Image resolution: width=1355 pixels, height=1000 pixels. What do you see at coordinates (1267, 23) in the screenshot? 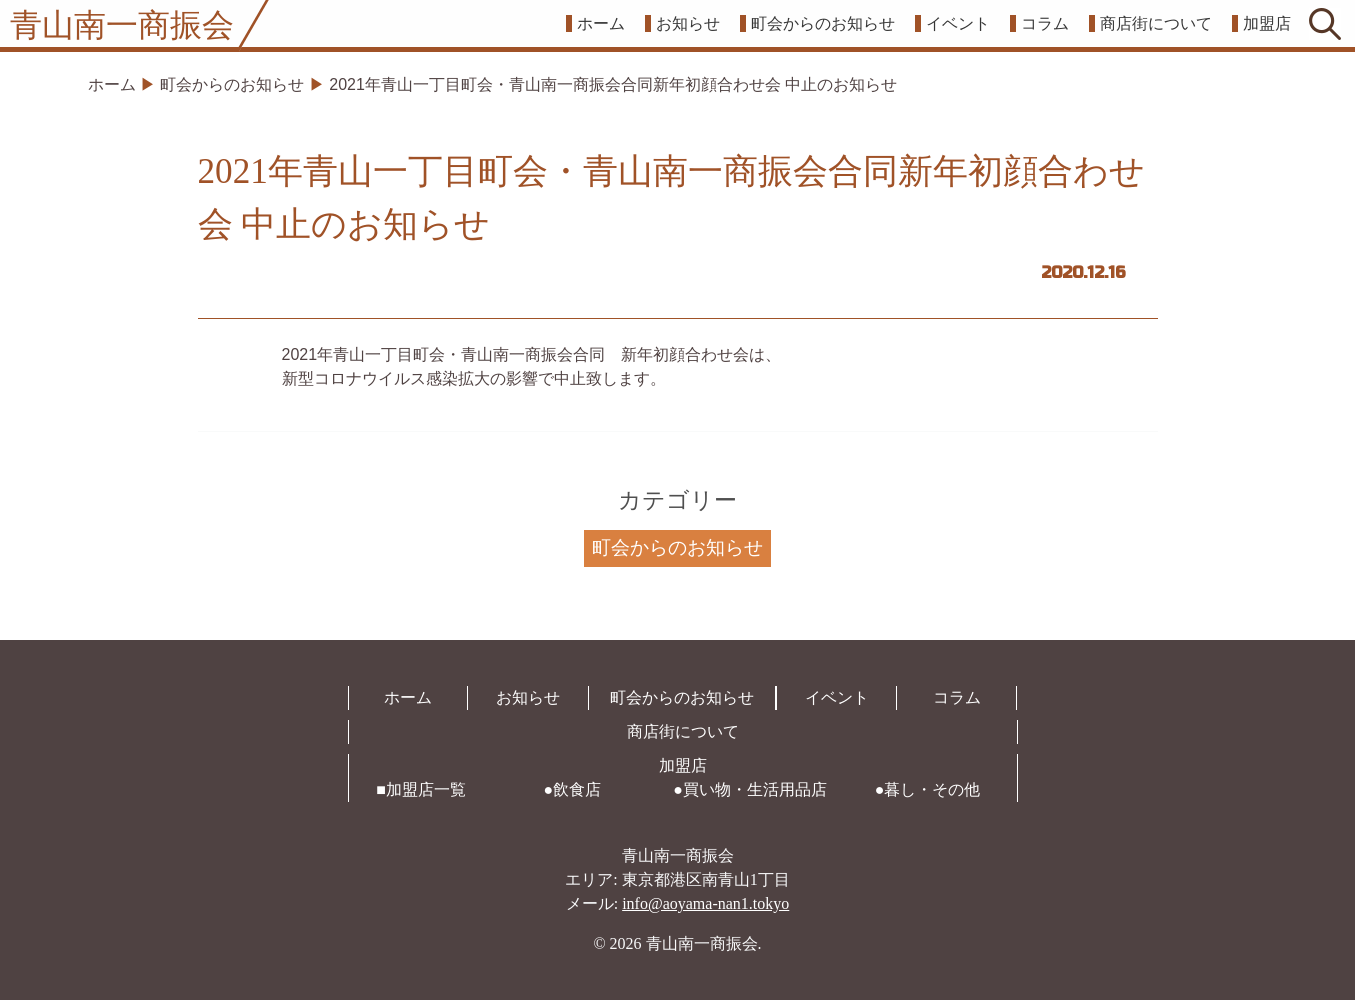
I see `加盟店` at bounding box center [1267, 23].